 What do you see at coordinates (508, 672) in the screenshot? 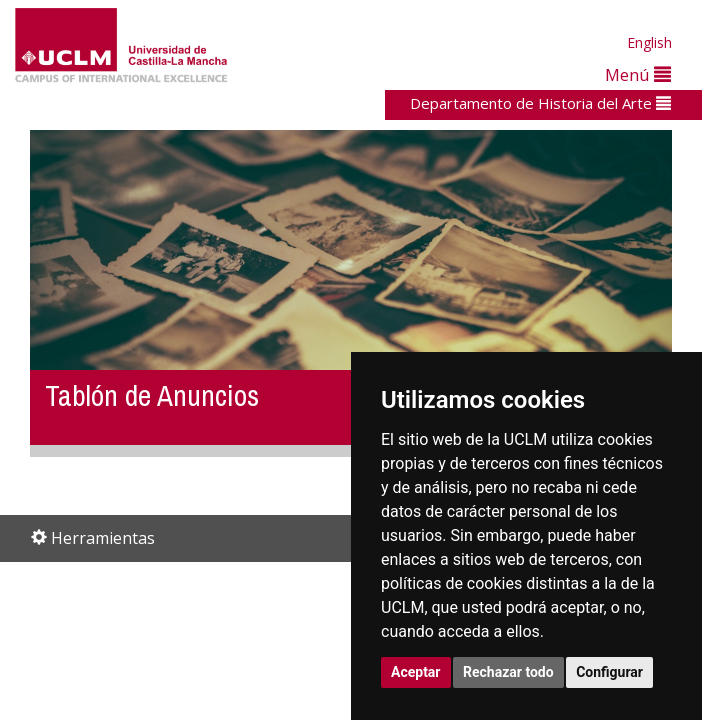
I see `Rechazar todo [button]` at bounding box center [508, 672].